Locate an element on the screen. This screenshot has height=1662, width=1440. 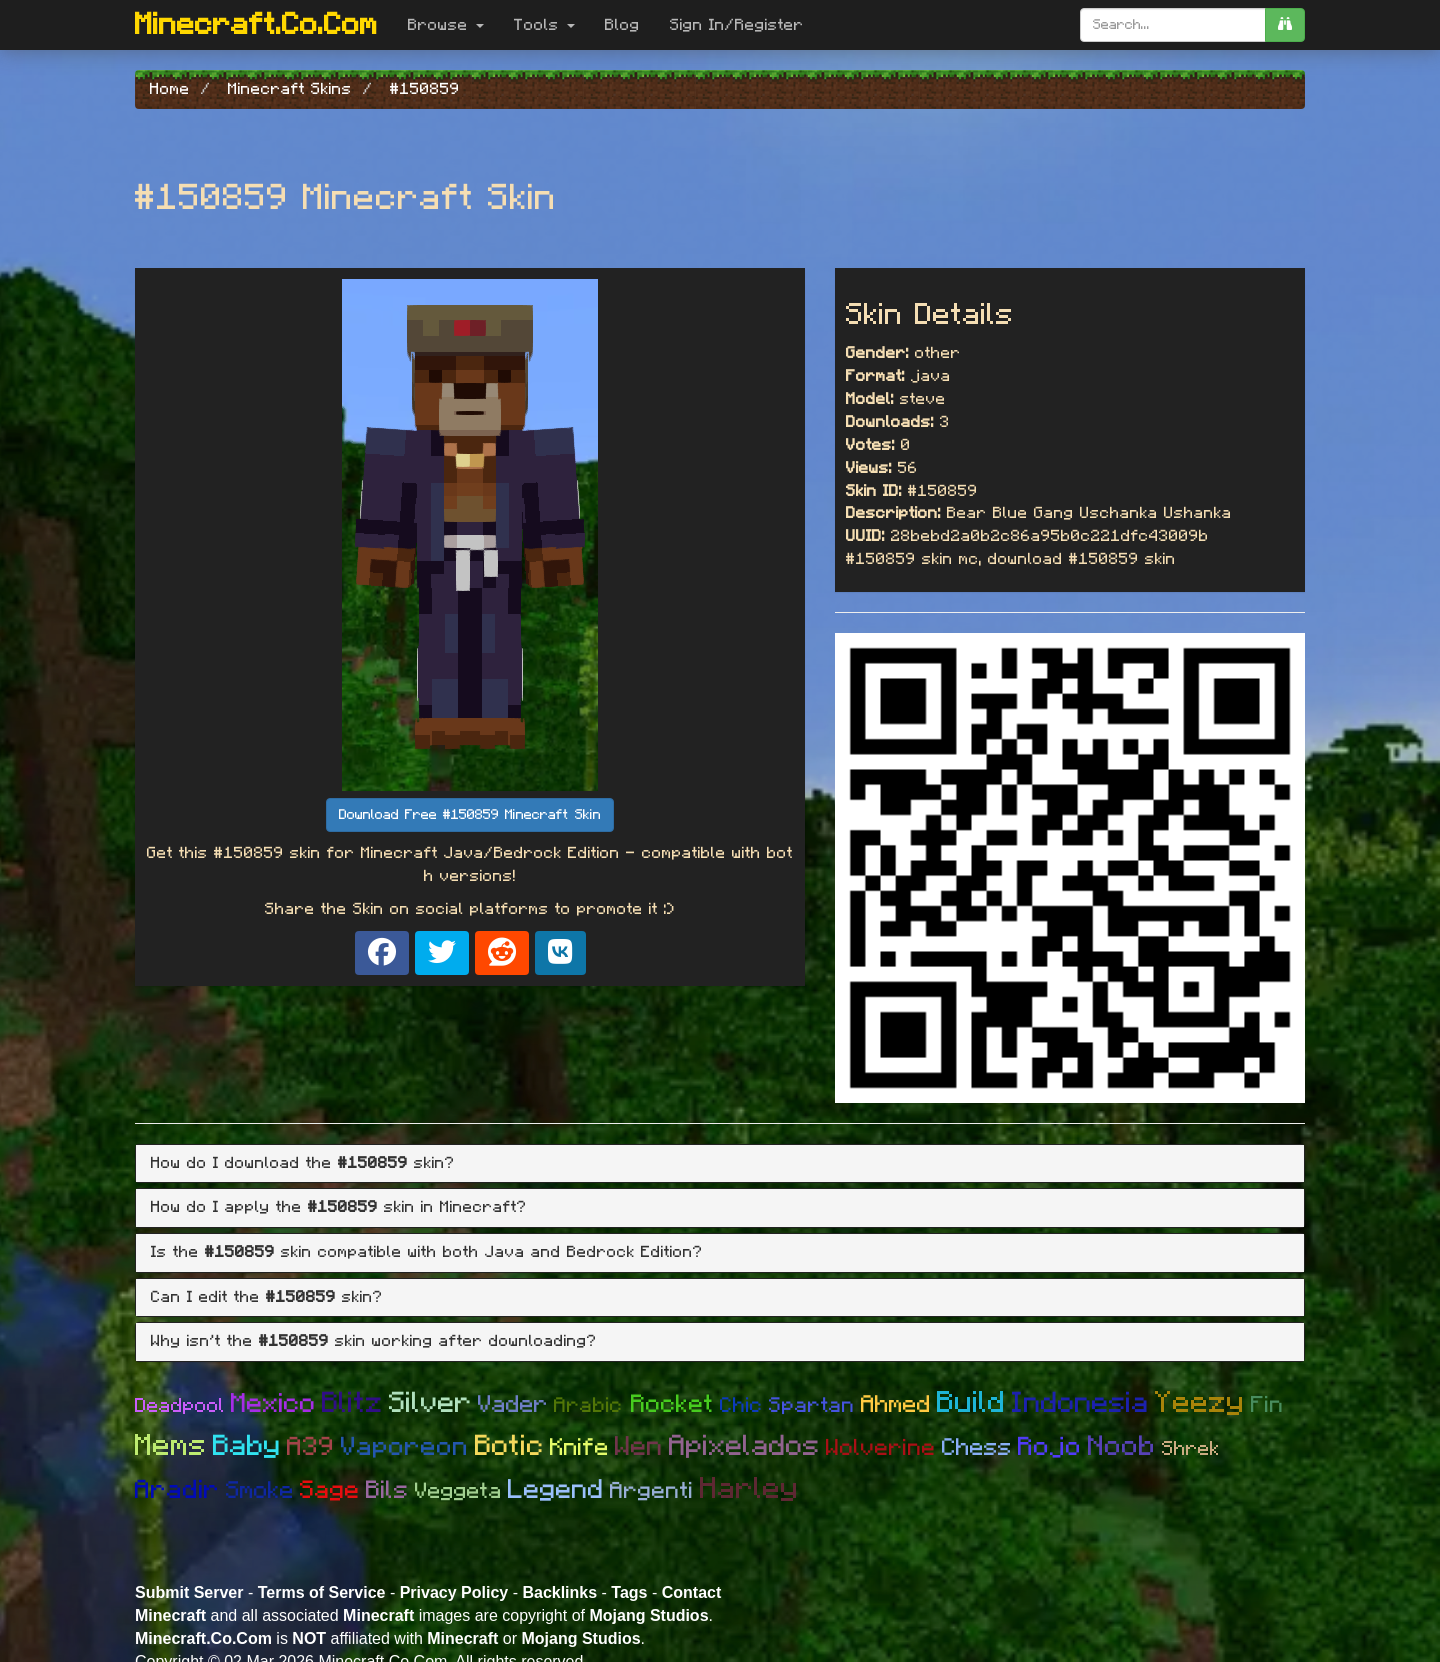
Spartan is located at coordinates (812, 1405).